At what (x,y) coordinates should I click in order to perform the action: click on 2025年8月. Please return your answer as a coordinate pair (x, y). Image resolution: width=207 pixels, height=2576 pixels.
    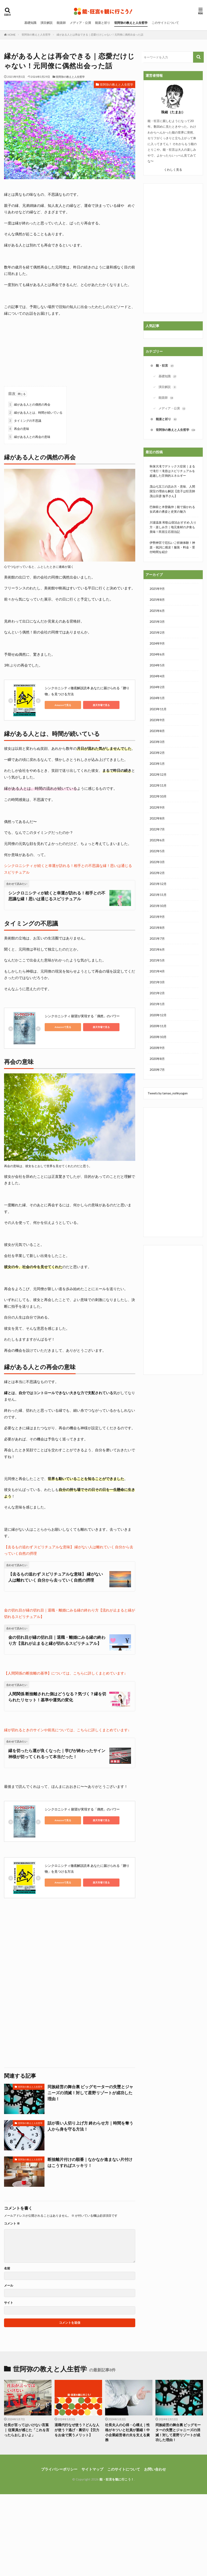
    Looking at the image, I should click on (157, 599).